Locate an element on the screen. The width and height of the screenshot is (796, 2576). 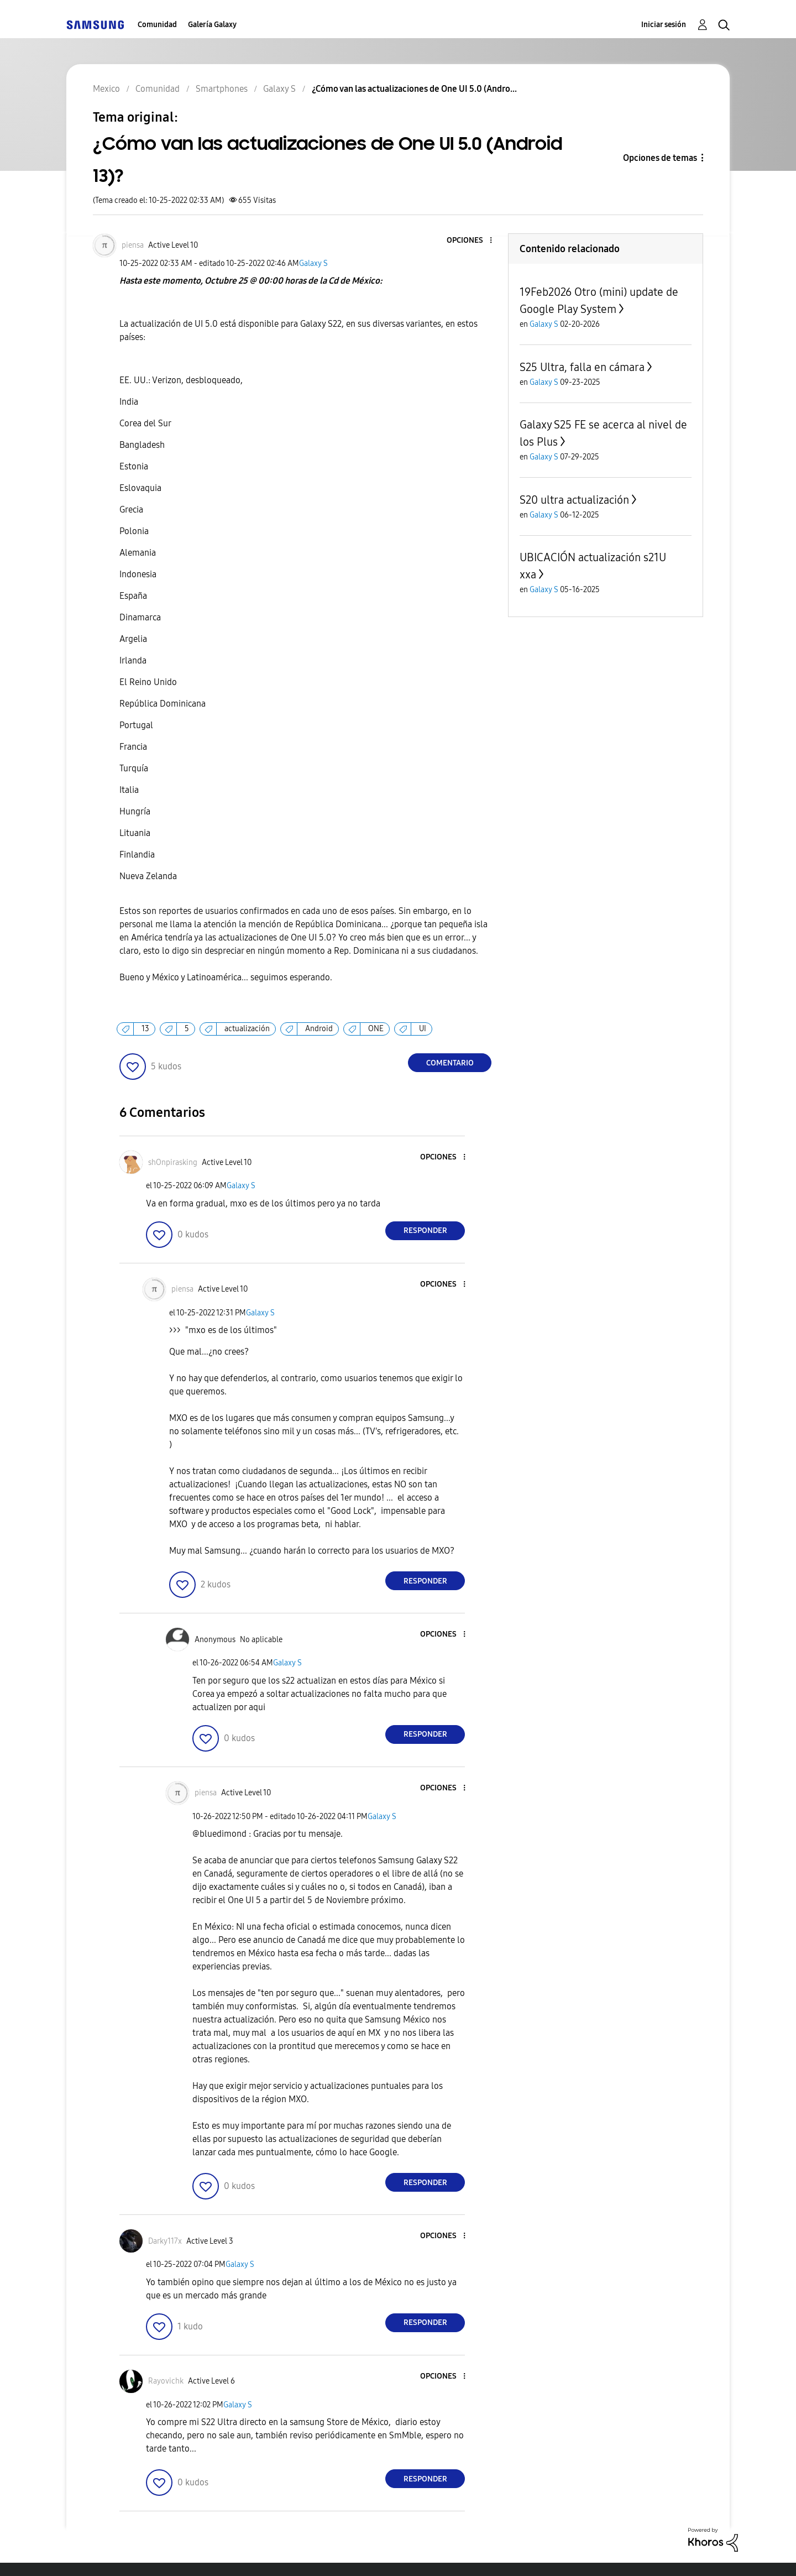
13 is located at coordinates (145, 1028).